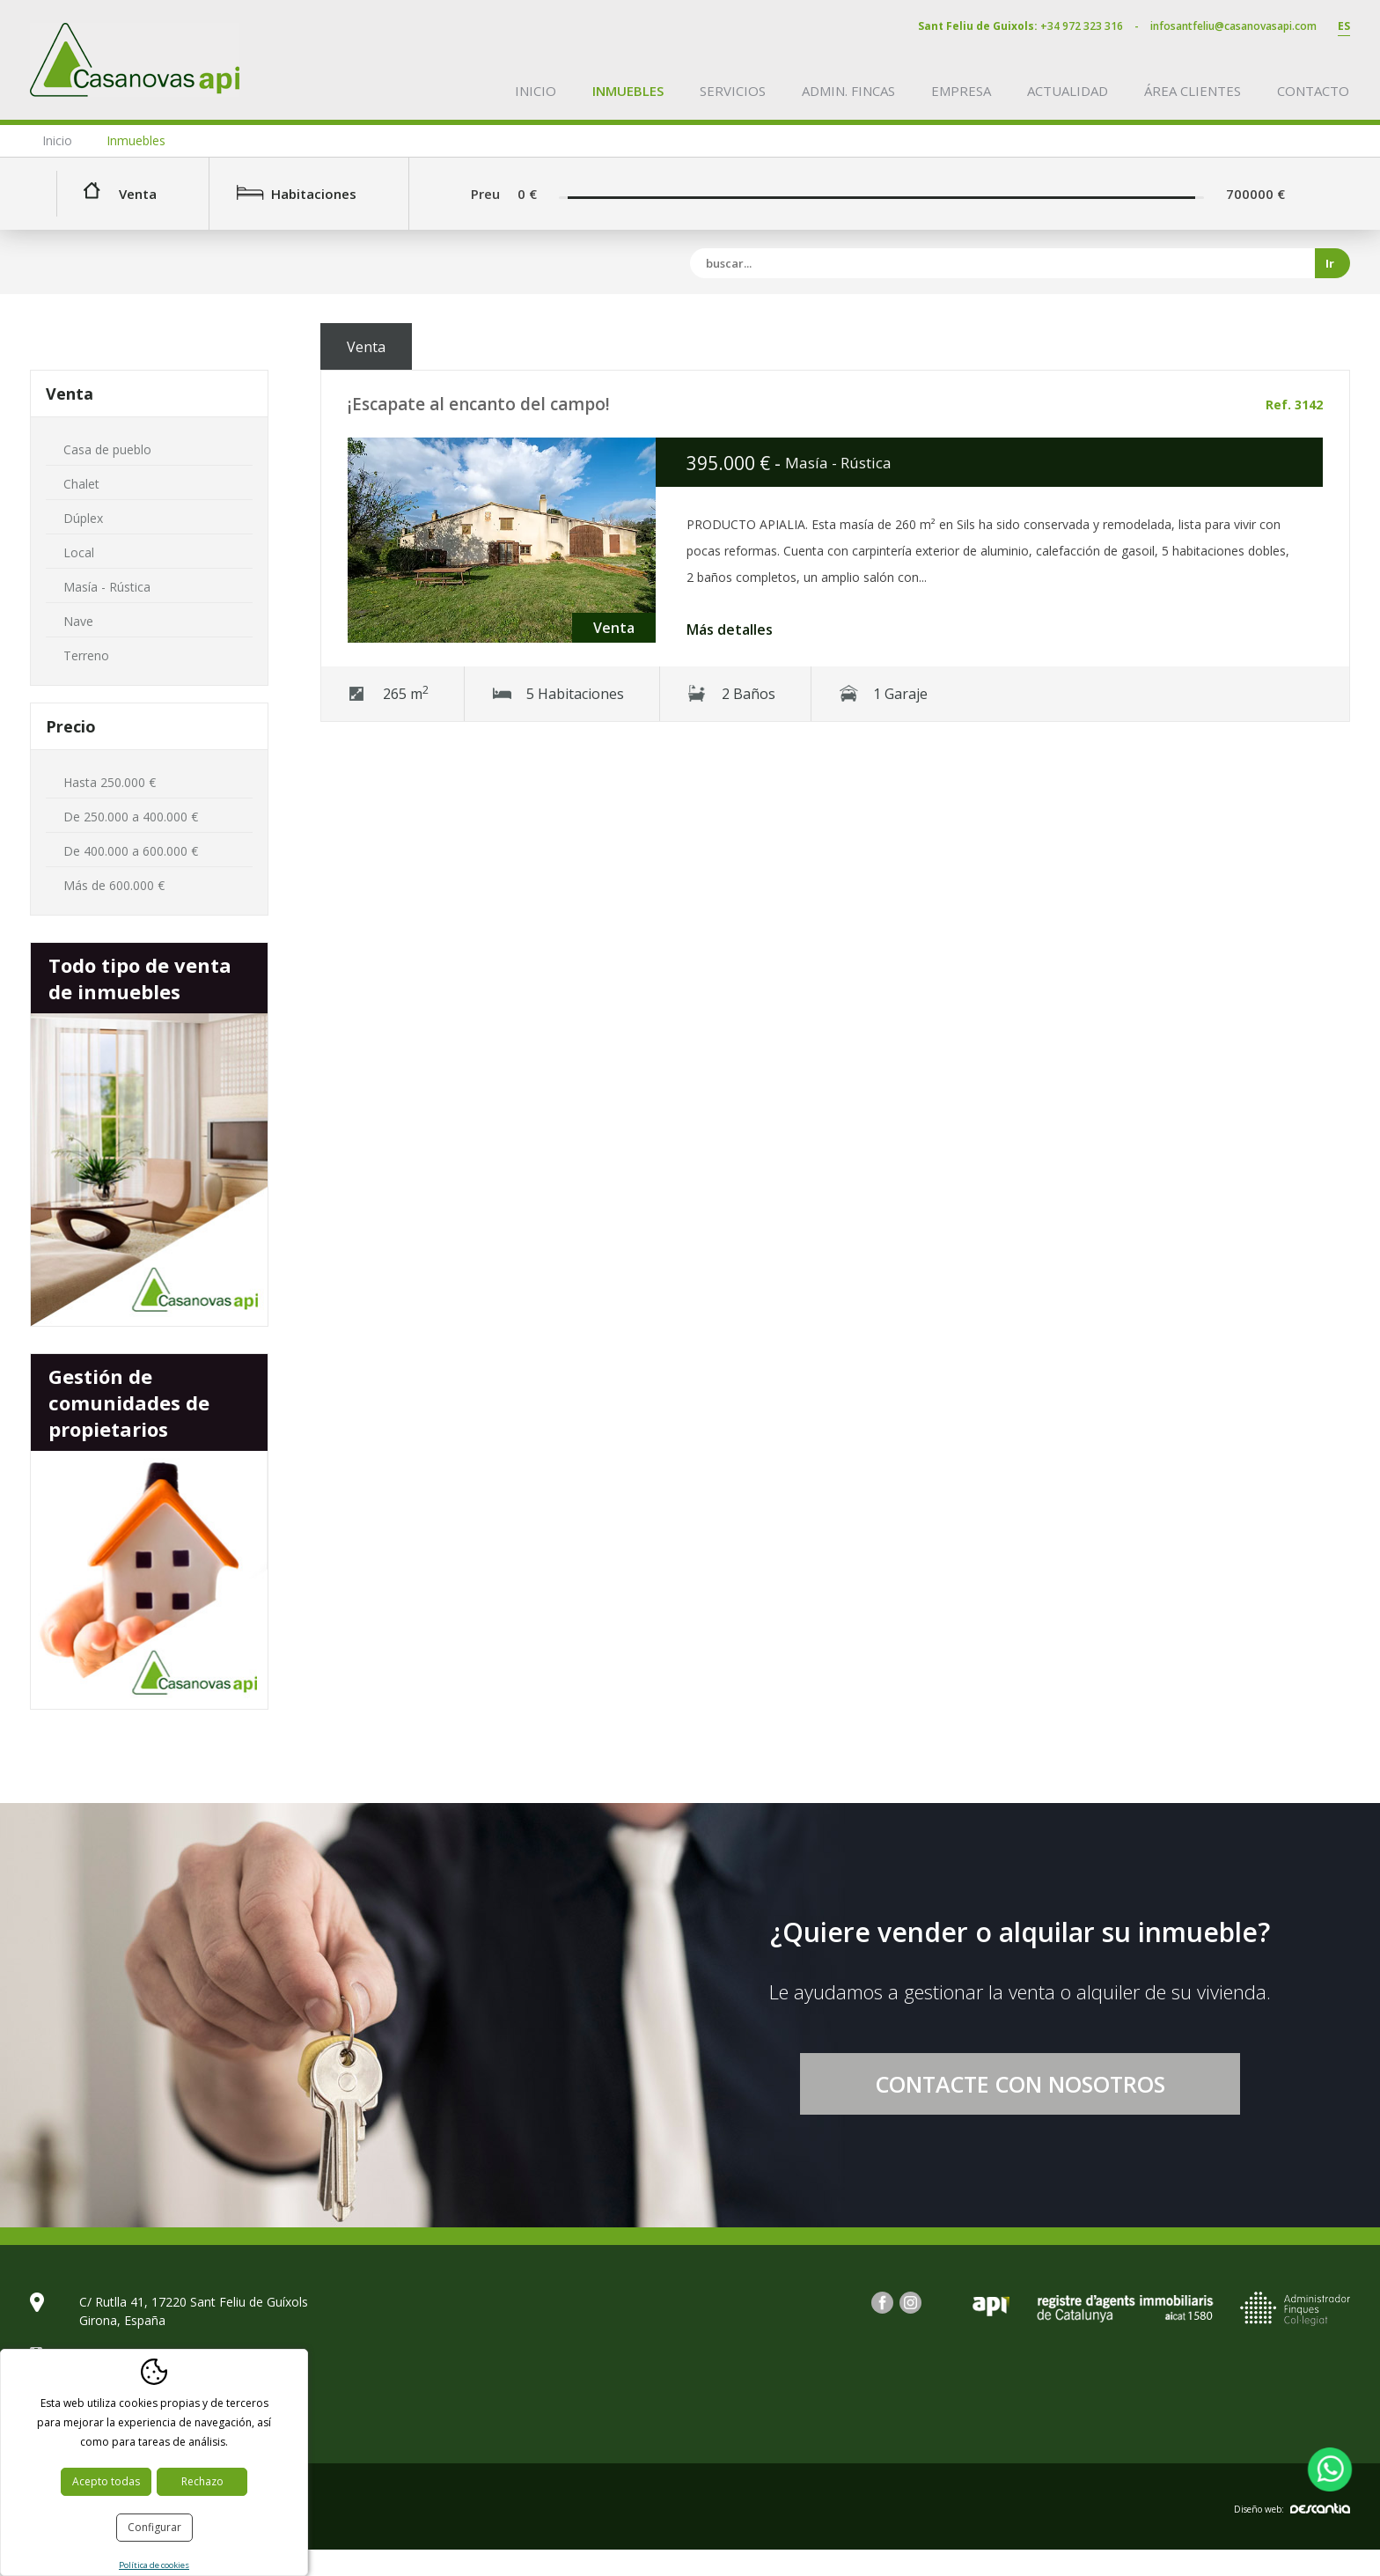 The width and height of the screenshot is (1380, 2576). What do you see at coordinates (1233, 25) in the screenshot?
I see `infosantfeliu@casanovasapi.com` at bounding box center [1233, 25].